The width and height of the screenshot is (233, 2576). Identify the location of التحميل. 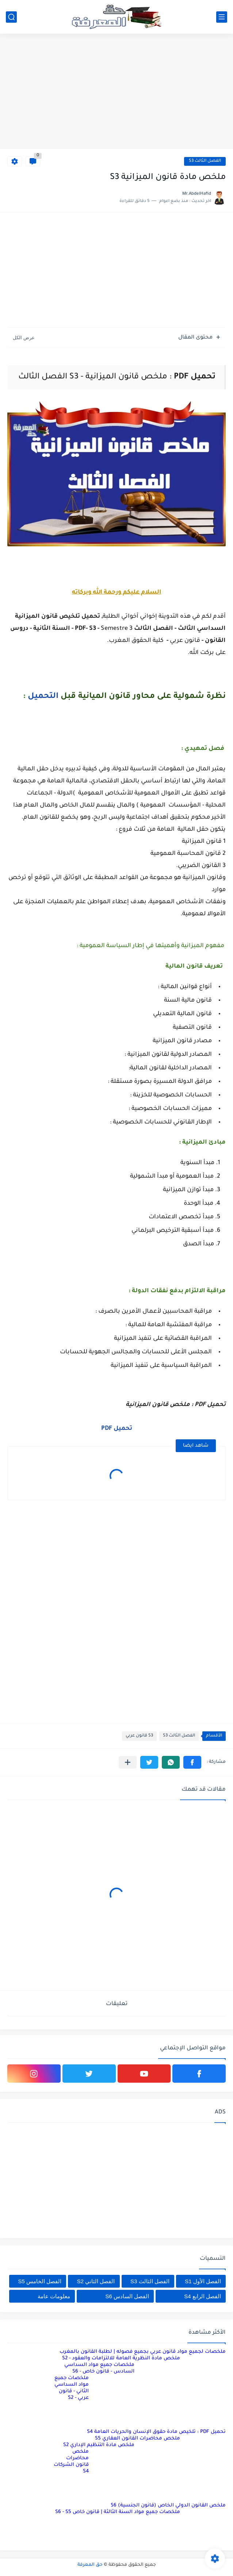
(43, 696).